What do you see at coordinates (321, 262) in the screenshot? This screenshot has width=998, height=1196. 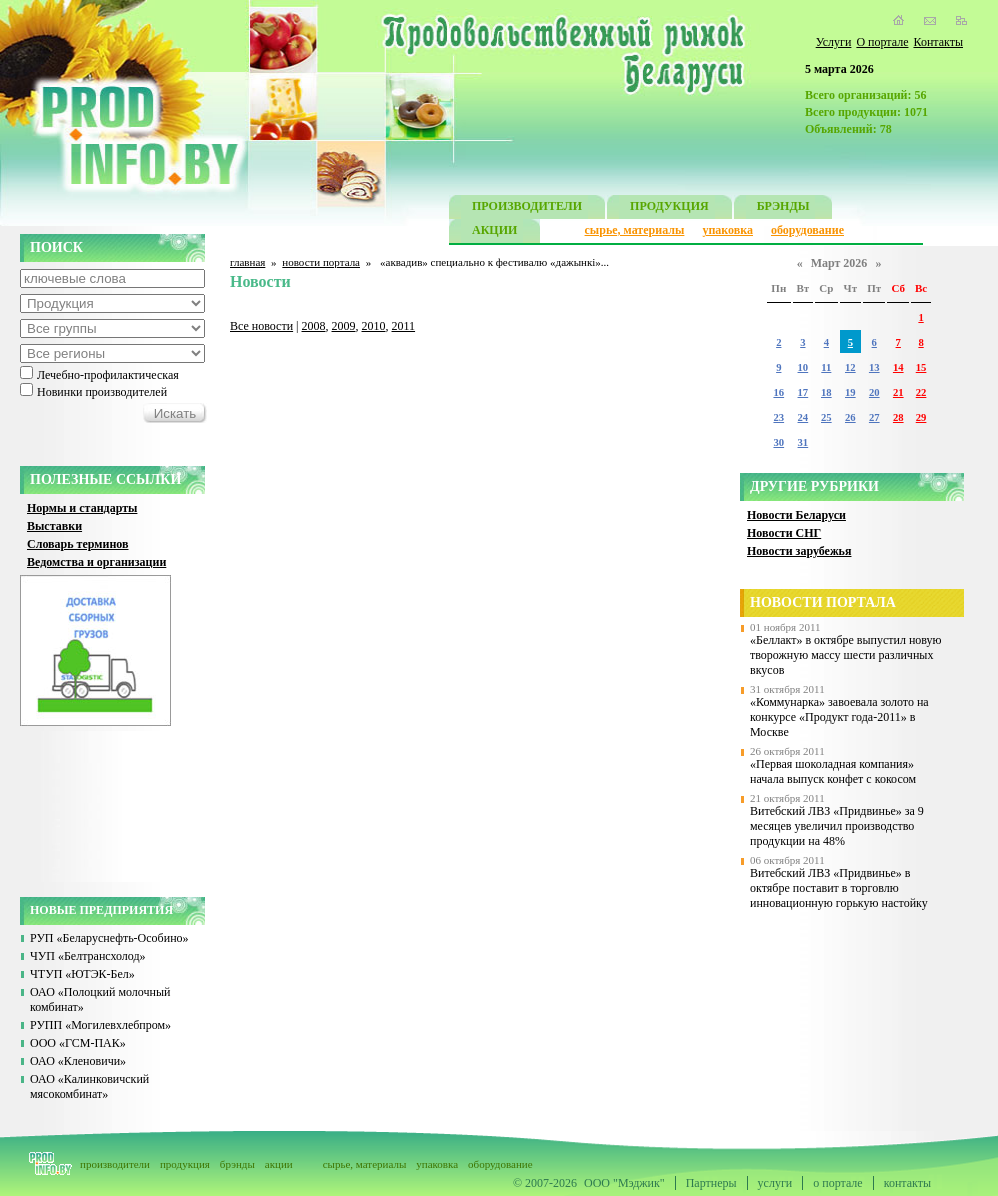 I see `новости портала` at bounding box center [321, 262].